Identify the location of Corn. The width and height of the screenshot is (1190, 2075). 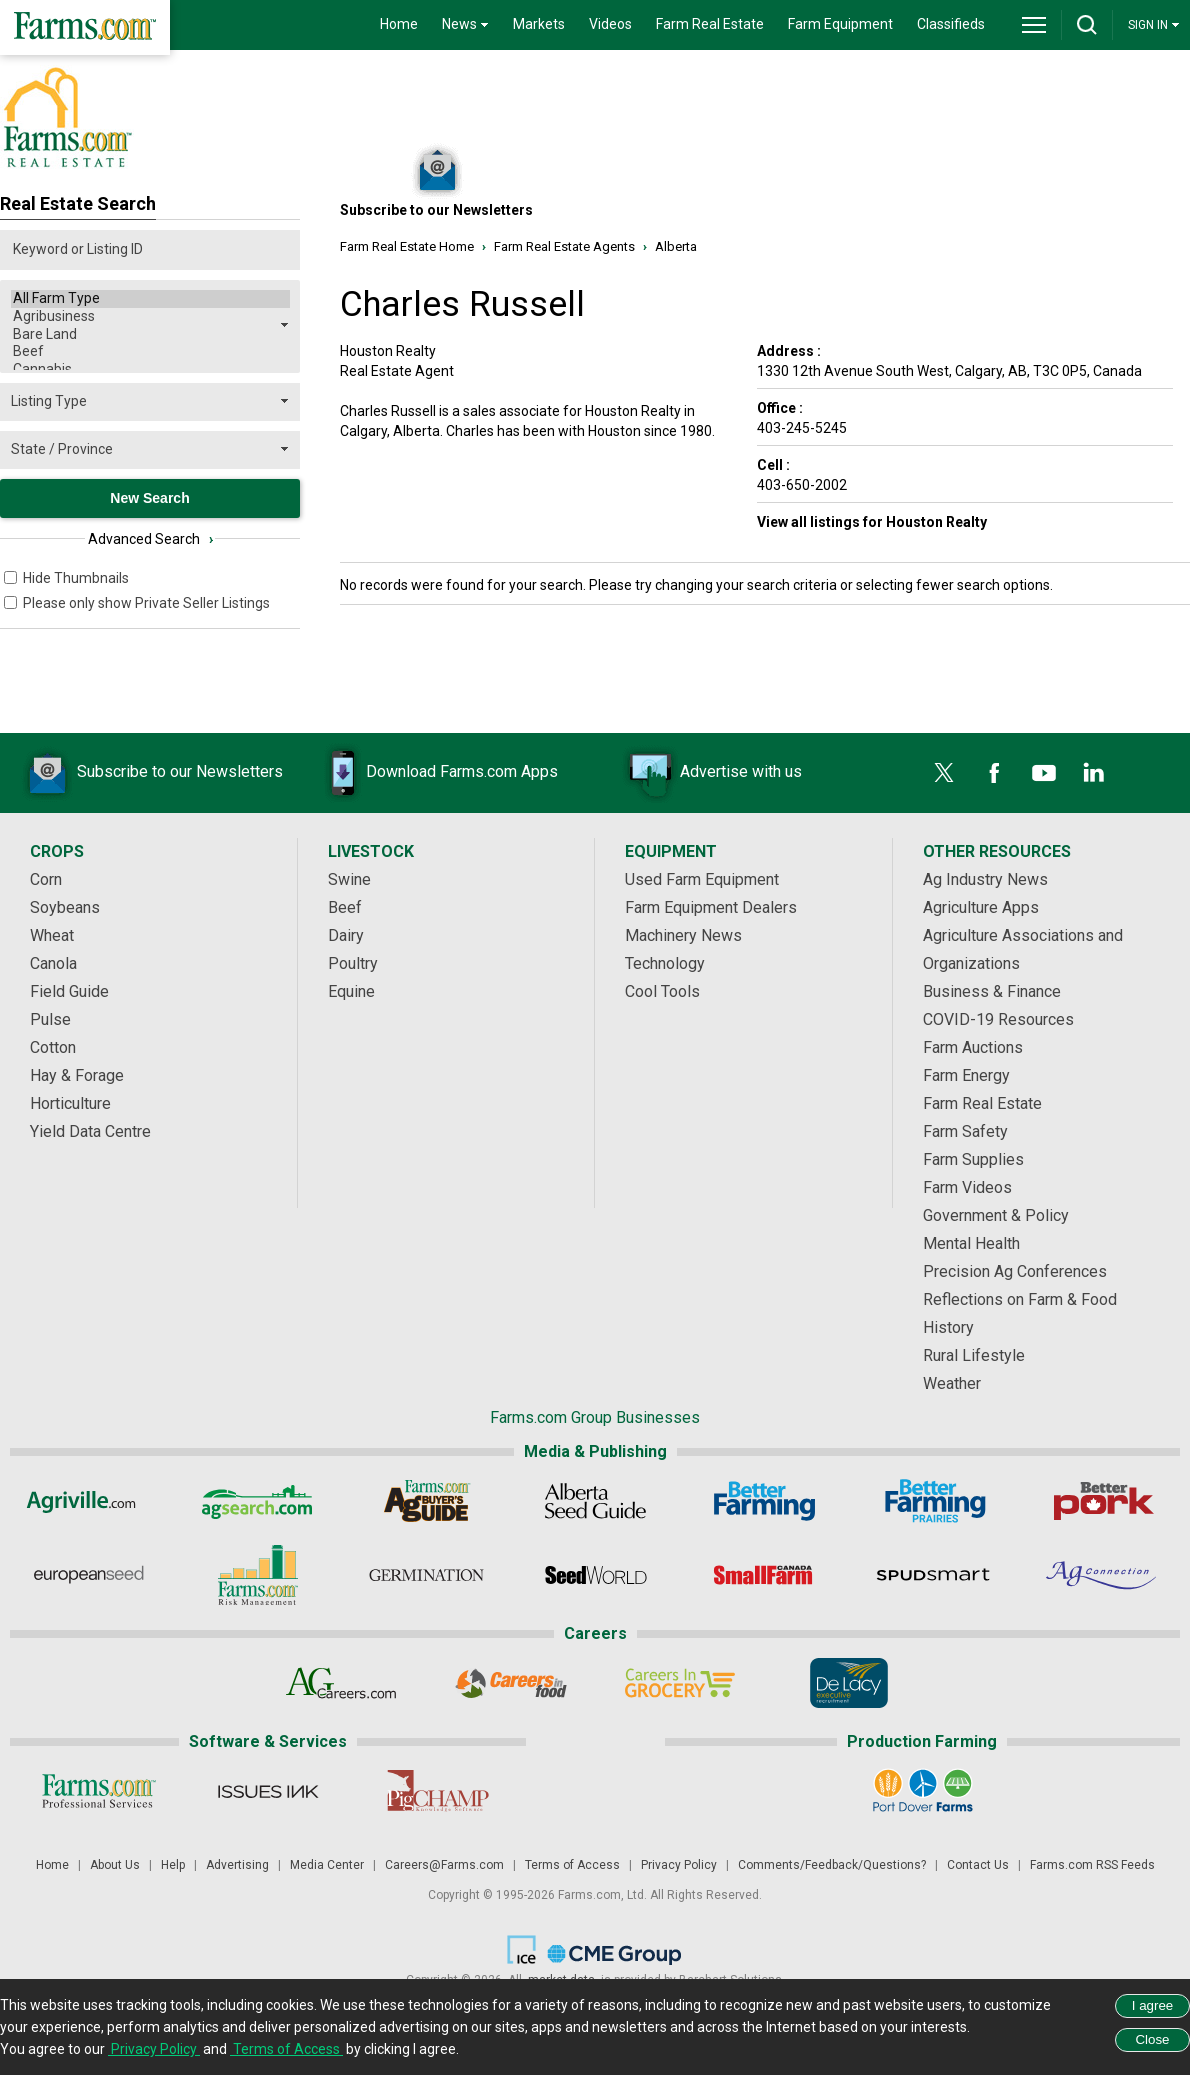
(46, 879).